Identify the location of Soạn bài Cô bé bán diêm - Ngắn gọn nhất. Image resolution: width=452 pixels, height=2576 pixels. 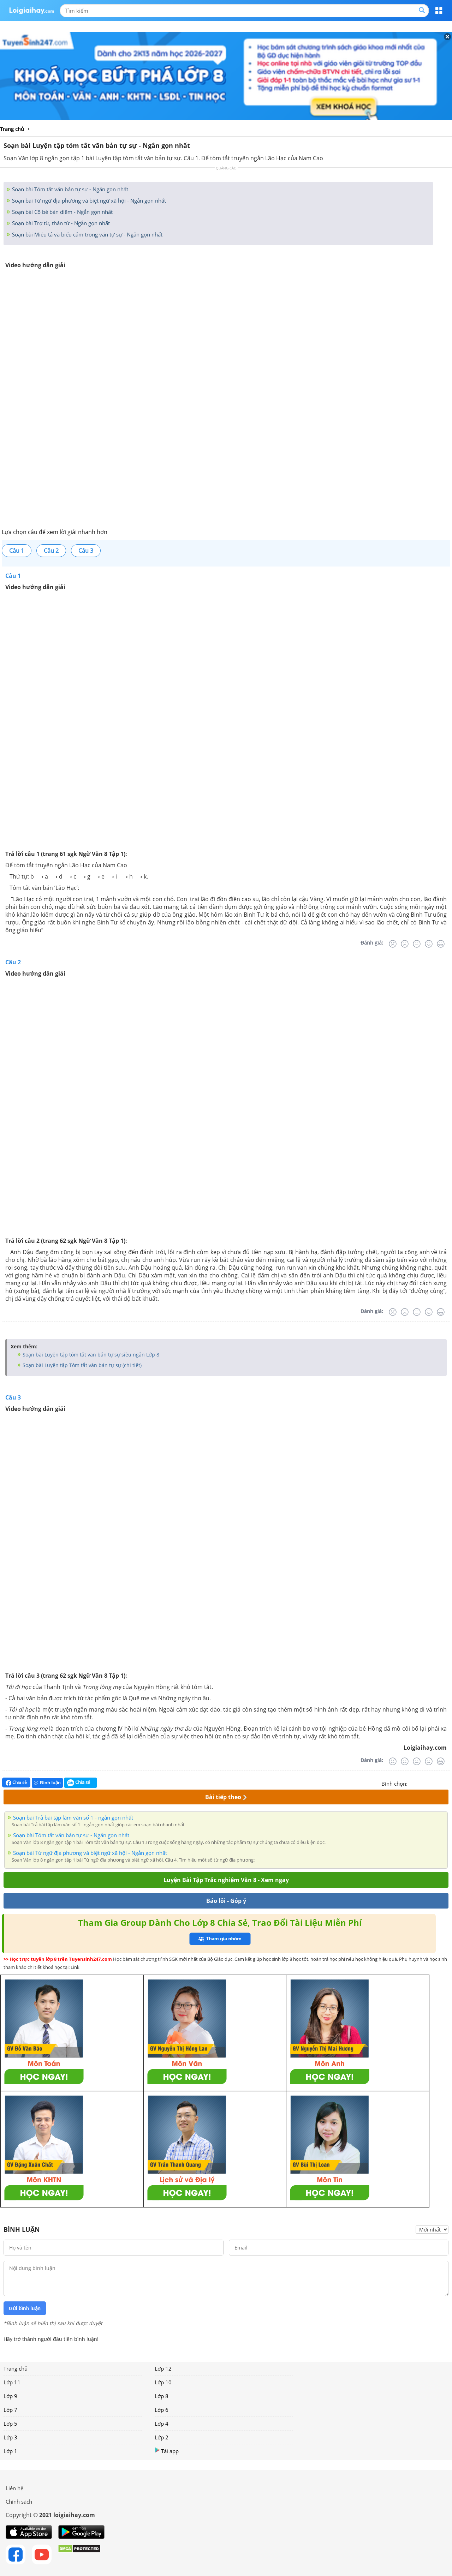
(62, 211).